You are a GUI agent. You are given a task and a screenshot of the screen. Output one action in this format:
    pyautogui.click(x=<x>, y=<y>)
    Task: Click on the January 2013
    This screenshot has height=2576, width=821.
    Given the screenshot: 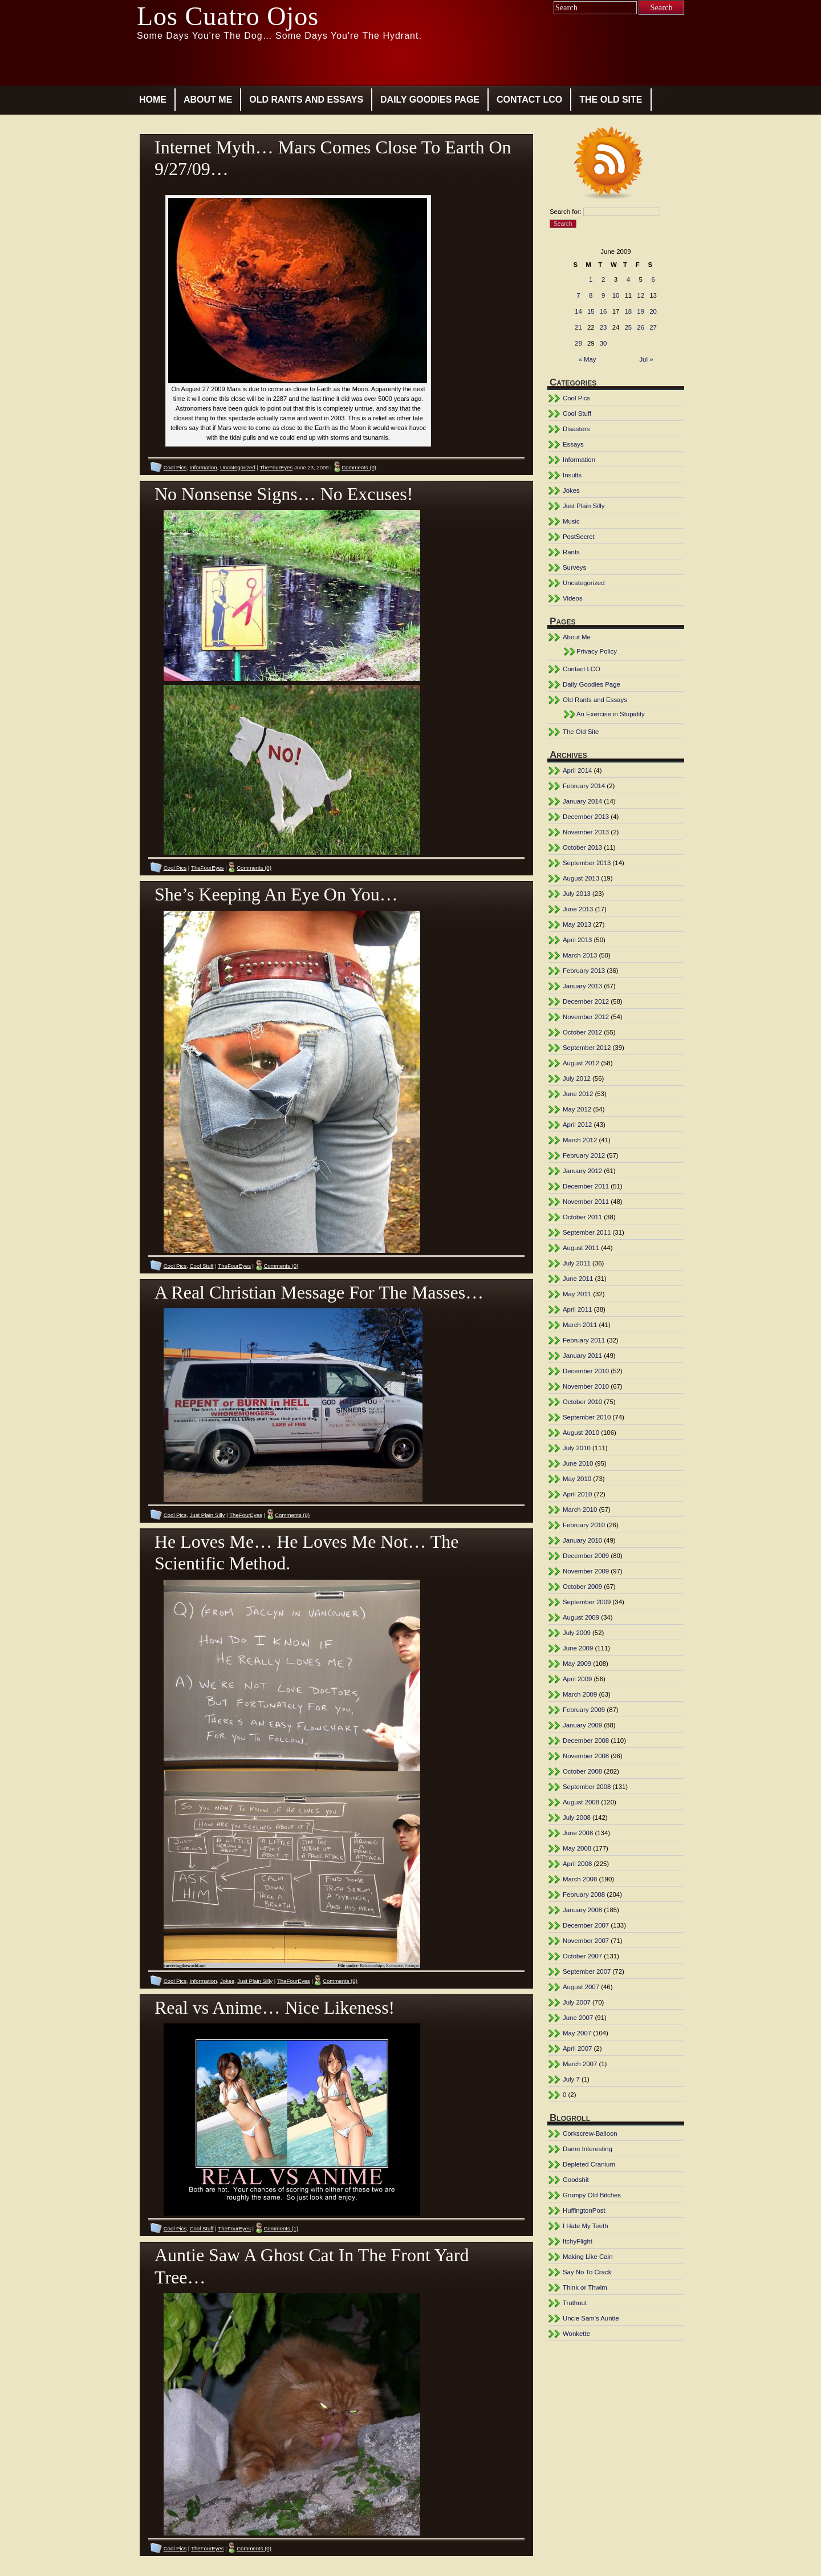 What is the action you would take?
    pyautogui.click(x=582, y=986)
    